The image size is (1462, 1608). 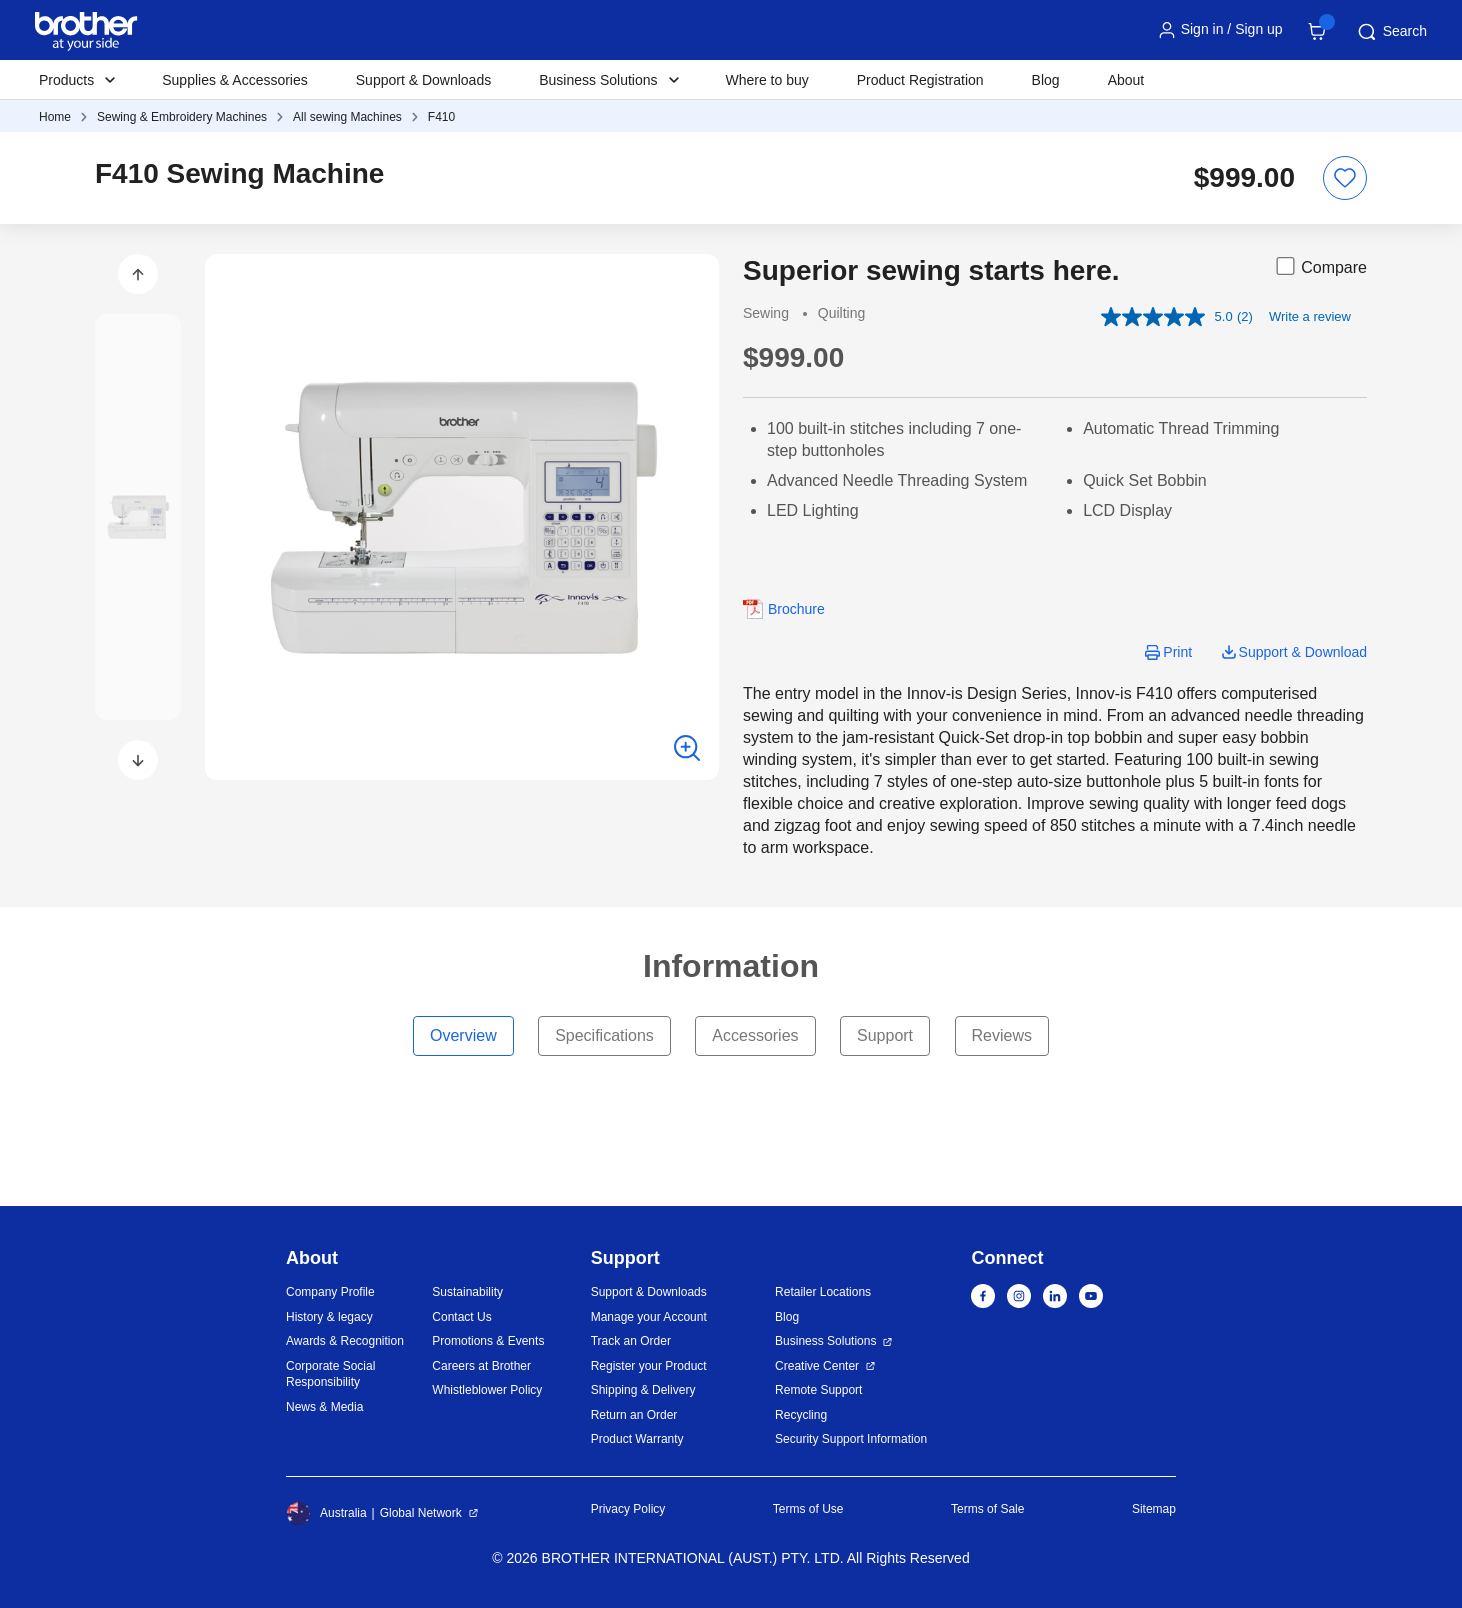 What do you see at coordinates (481, 1366) in the screenshot?
I see `Careers at Brother` at bounding box center [481, 1366].